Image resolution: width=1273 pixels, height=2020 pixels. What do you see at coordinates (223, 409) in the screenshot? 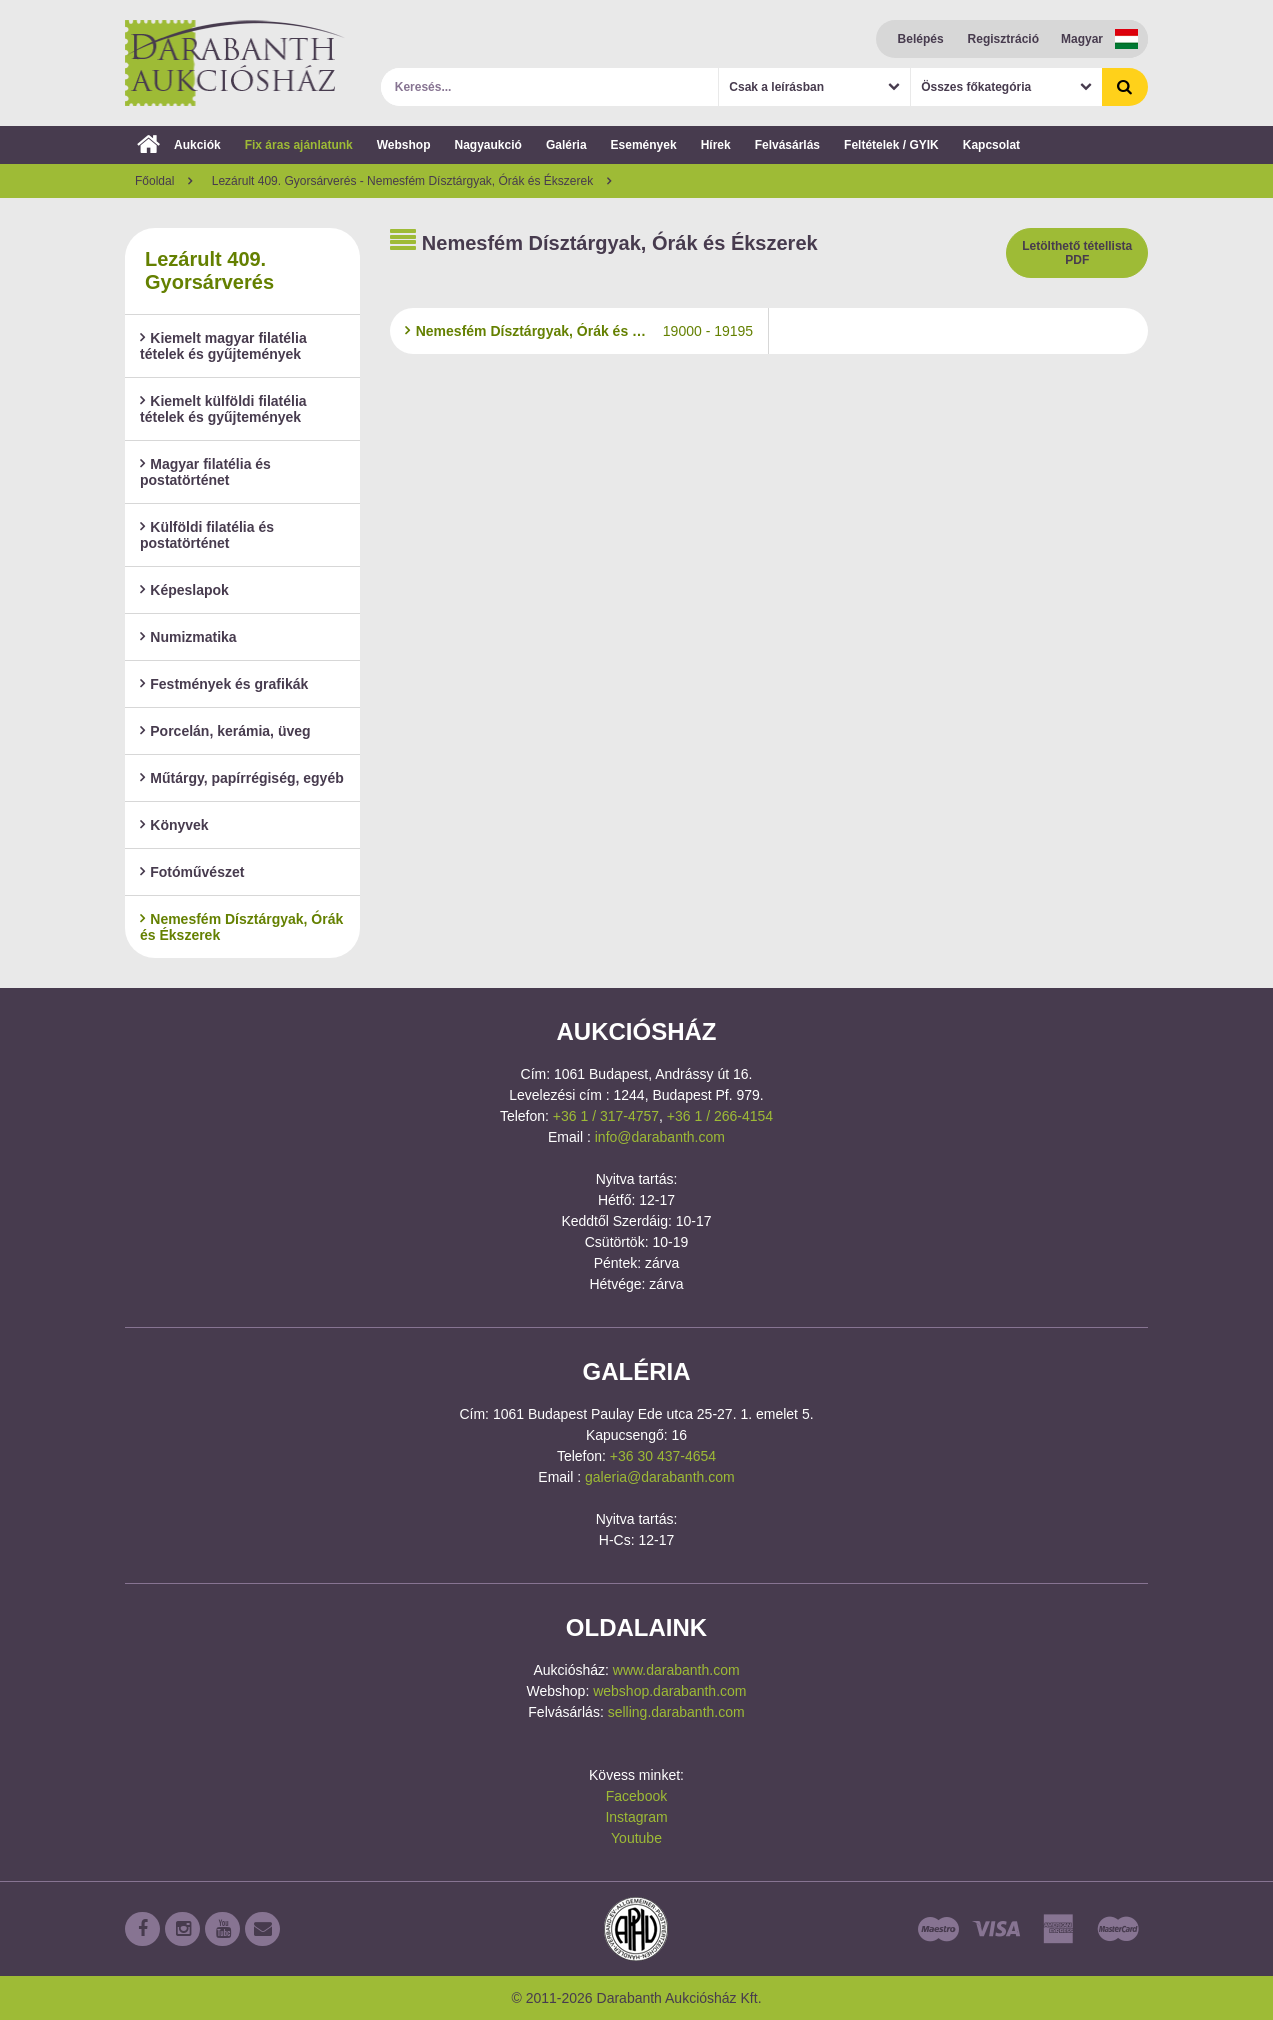
I see `Kiemelt külföldi filatélia tételek és gyűjtemények` at bounding box center [223, 409].